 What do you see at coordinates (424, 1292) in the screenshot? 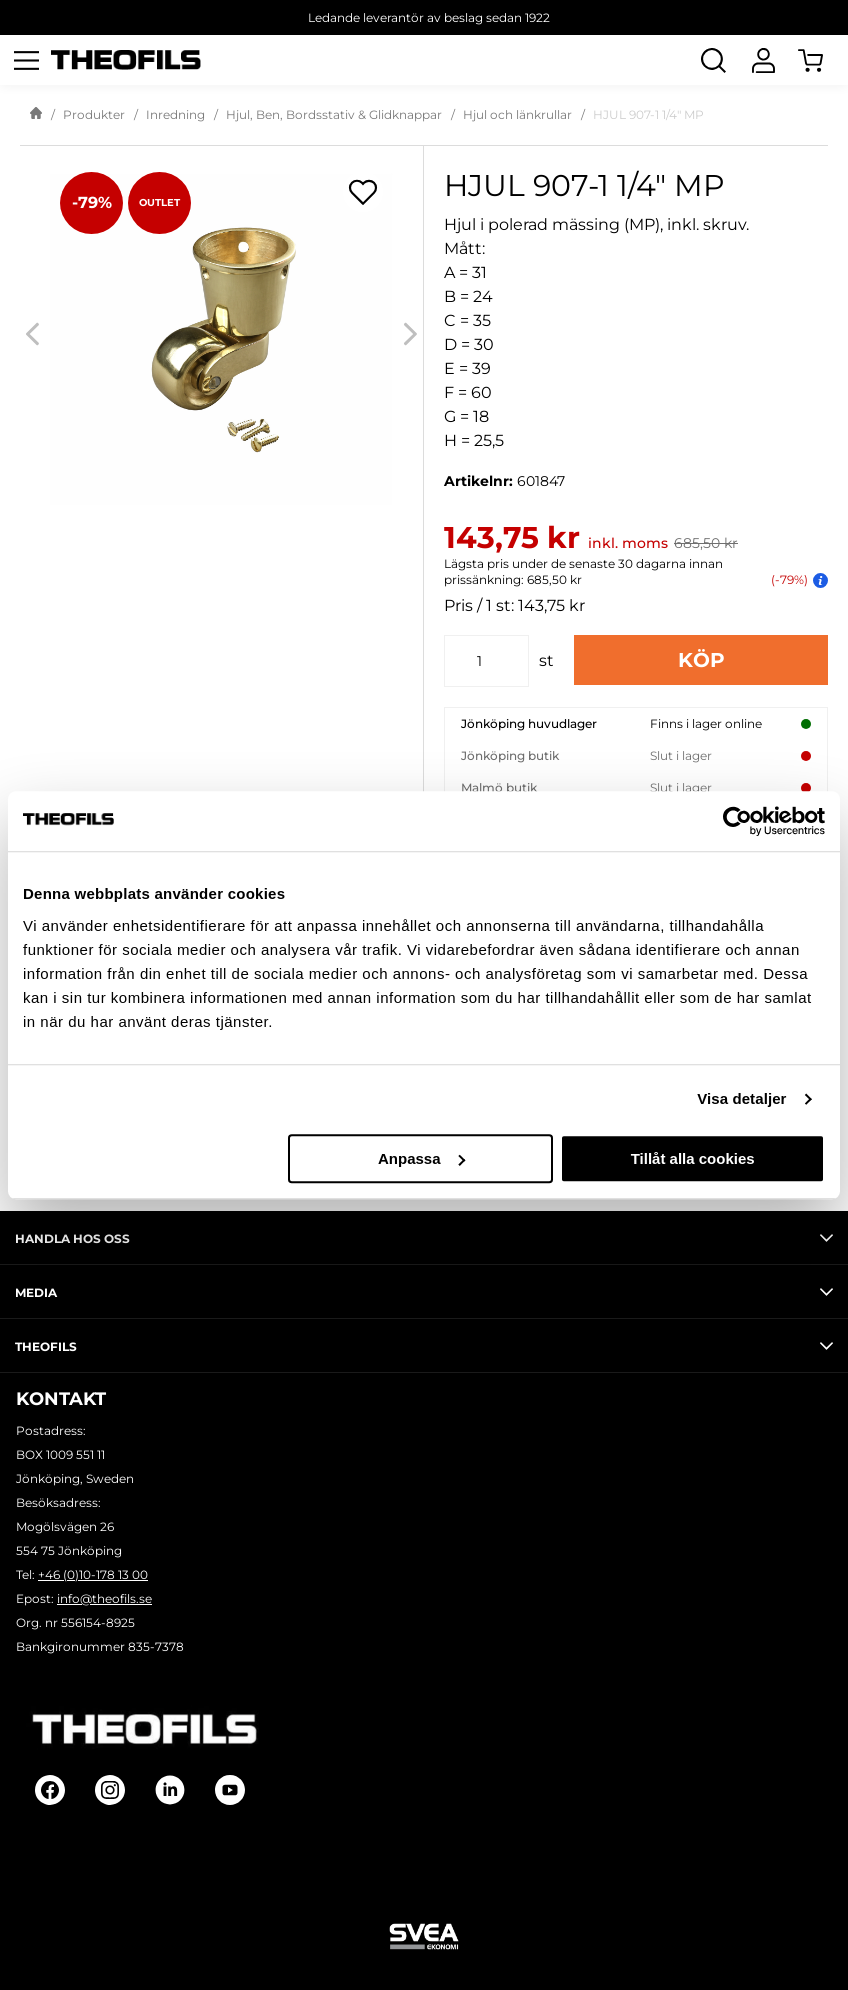
I see `Media [tab]` at bounding box center [424, 1292].